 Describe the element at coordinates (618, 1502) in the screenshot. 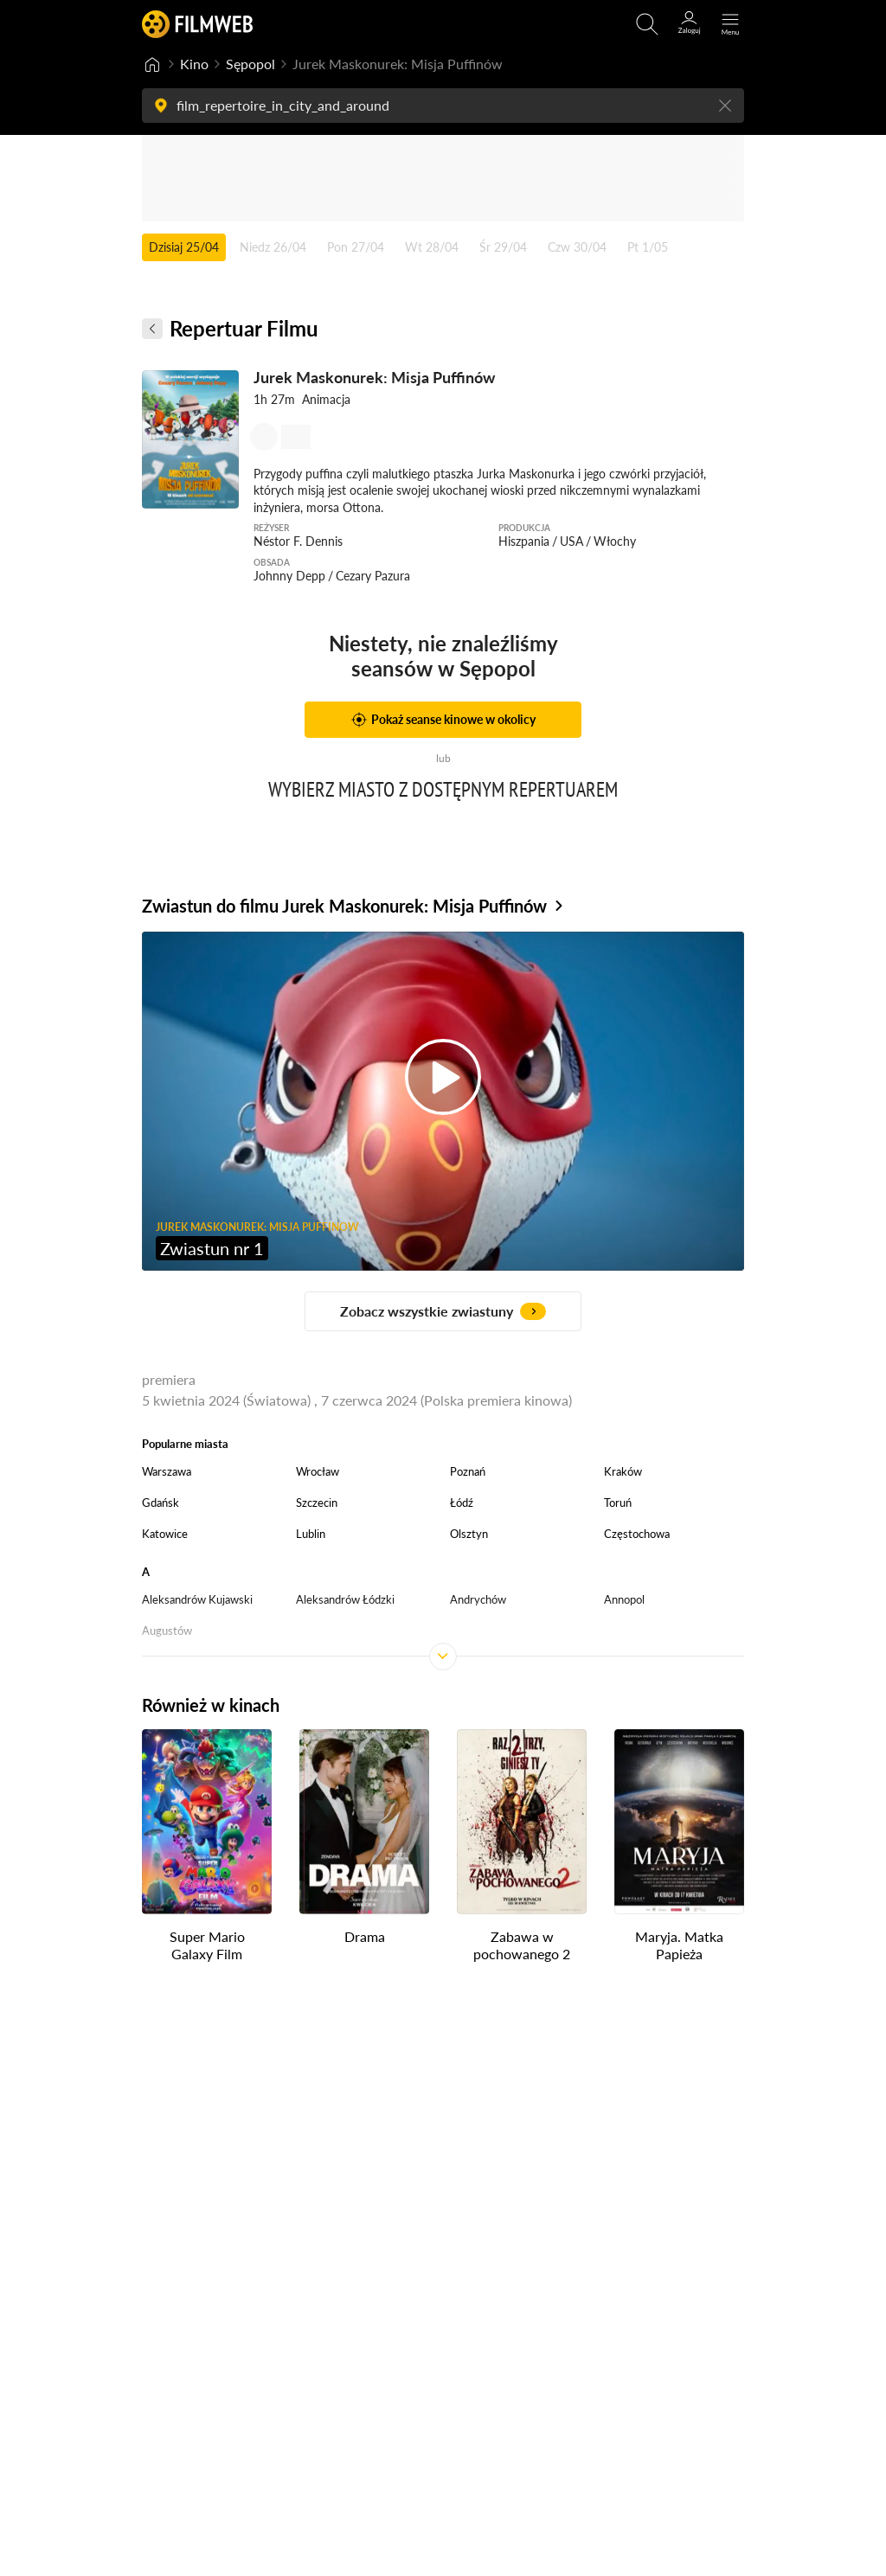

I see `Toruń` at that location.